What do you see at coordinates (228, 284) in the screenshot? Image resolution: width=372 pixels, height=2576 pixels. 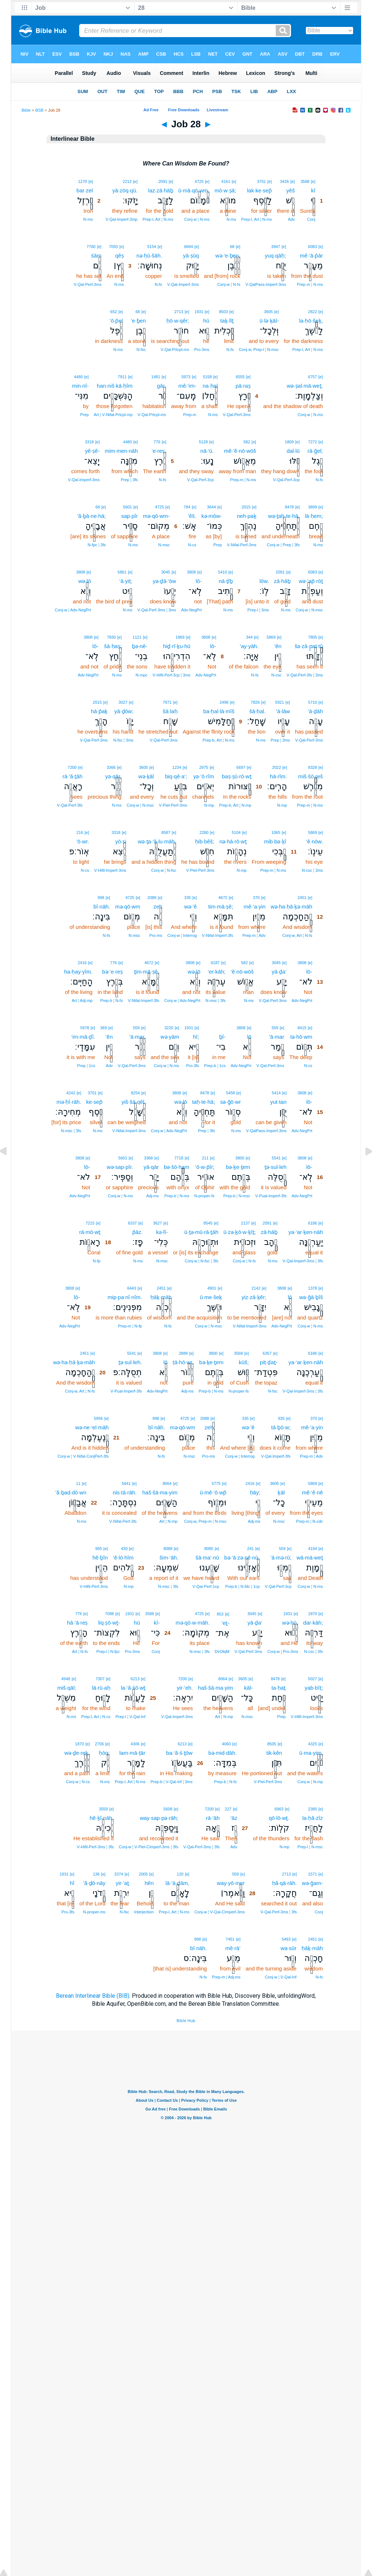 I see `Conj‑w ¦ N‑fs` at bounding box center [228, 284].